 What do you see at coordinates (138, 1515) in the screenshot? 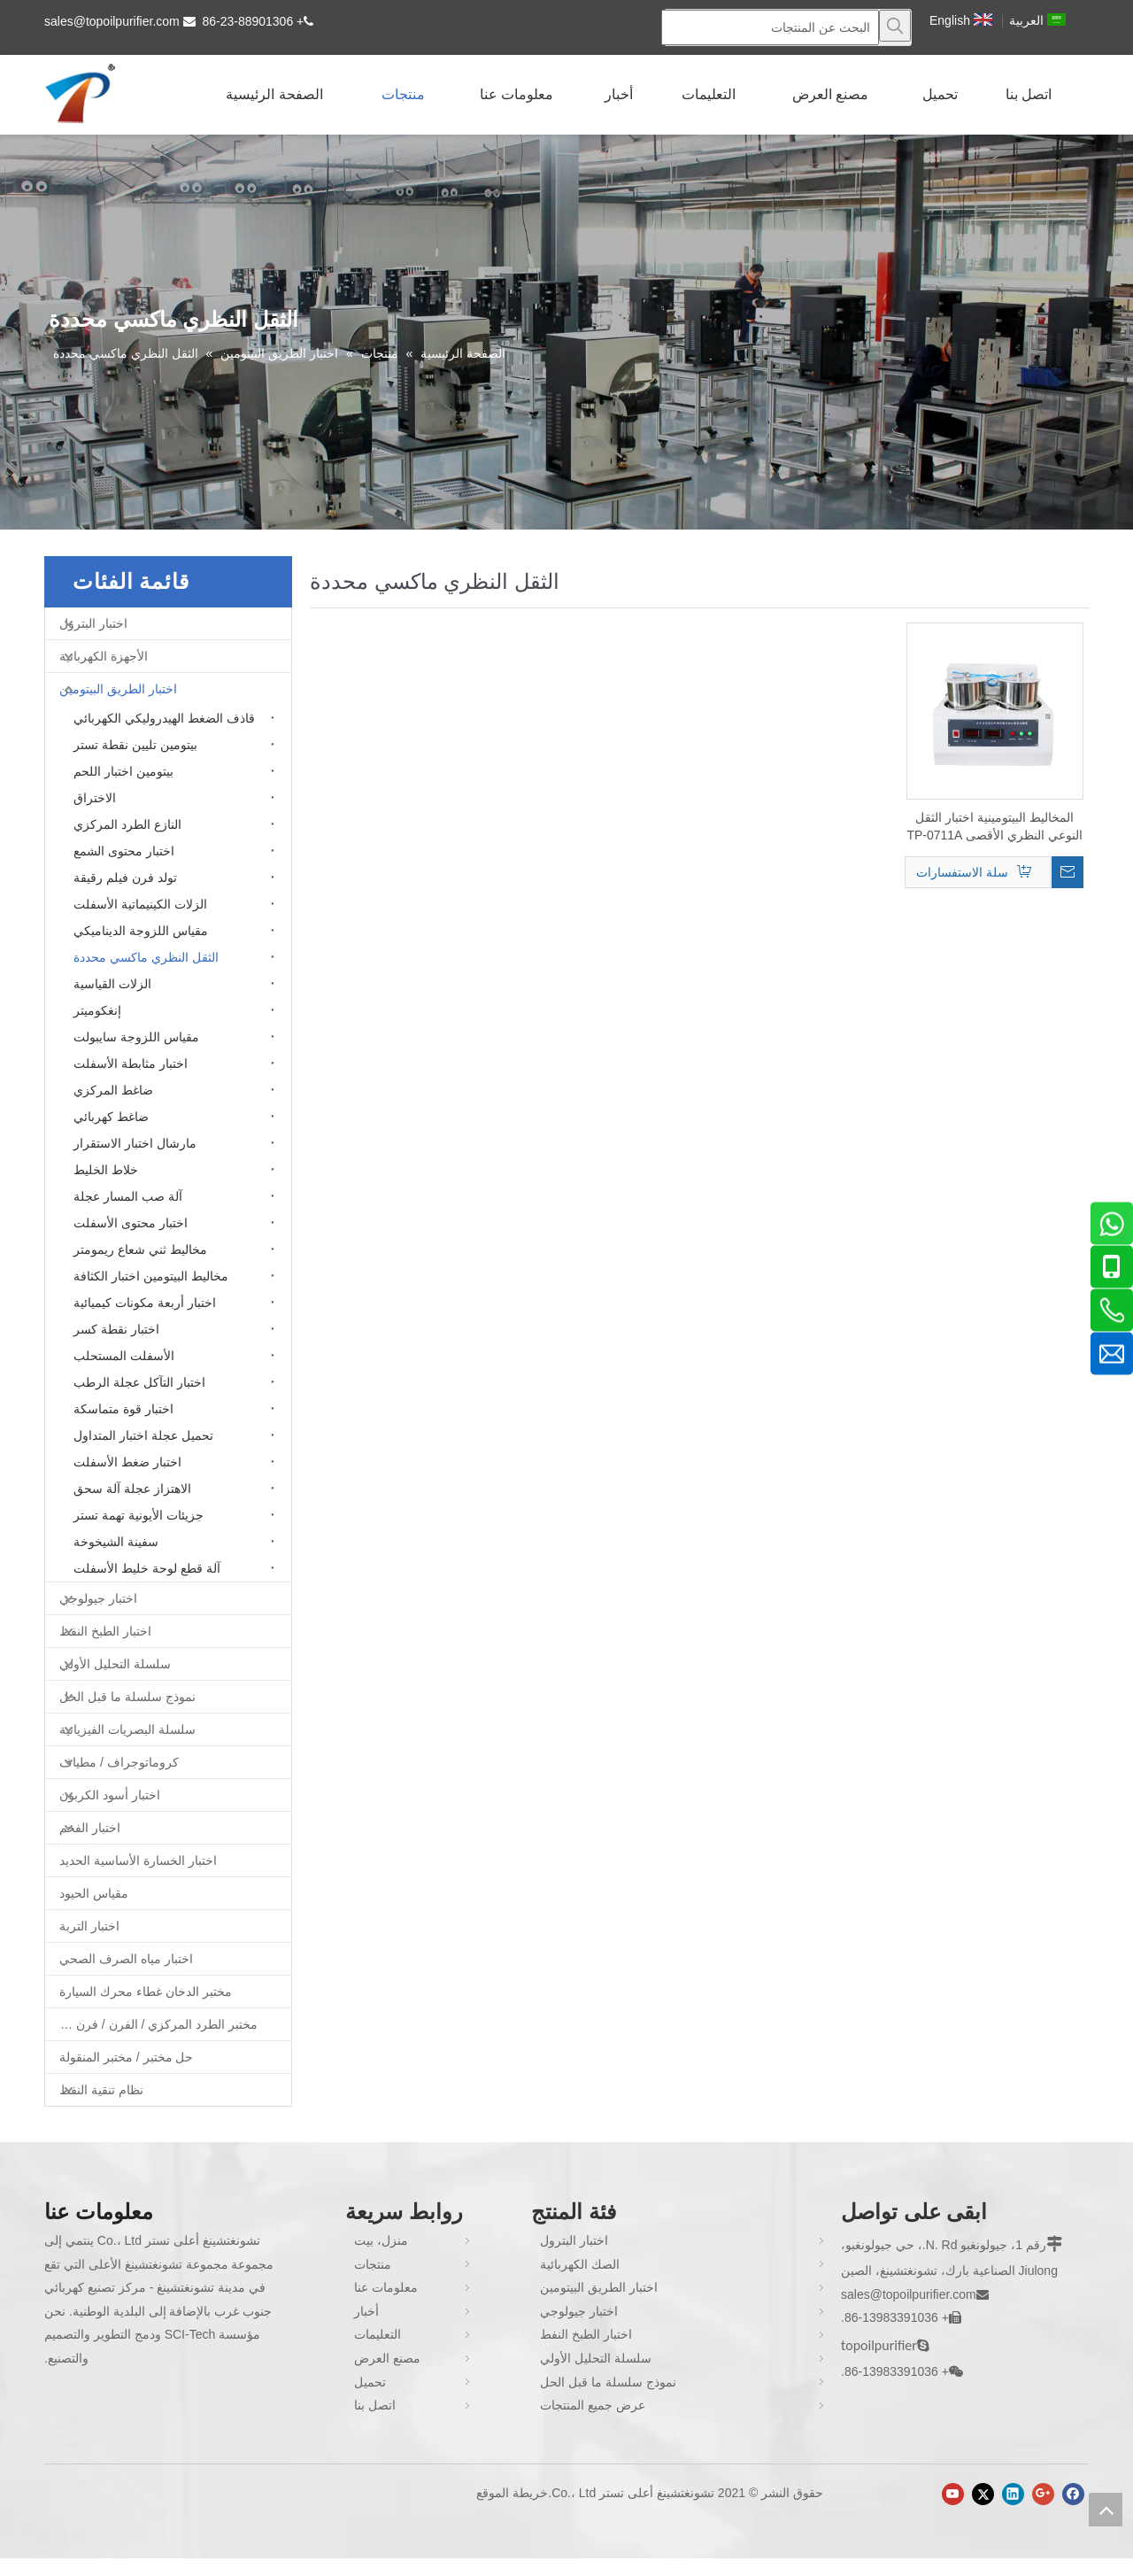
I see `جزيئات الأيونية تهمة تستر` at bounding box center [138, 1515].